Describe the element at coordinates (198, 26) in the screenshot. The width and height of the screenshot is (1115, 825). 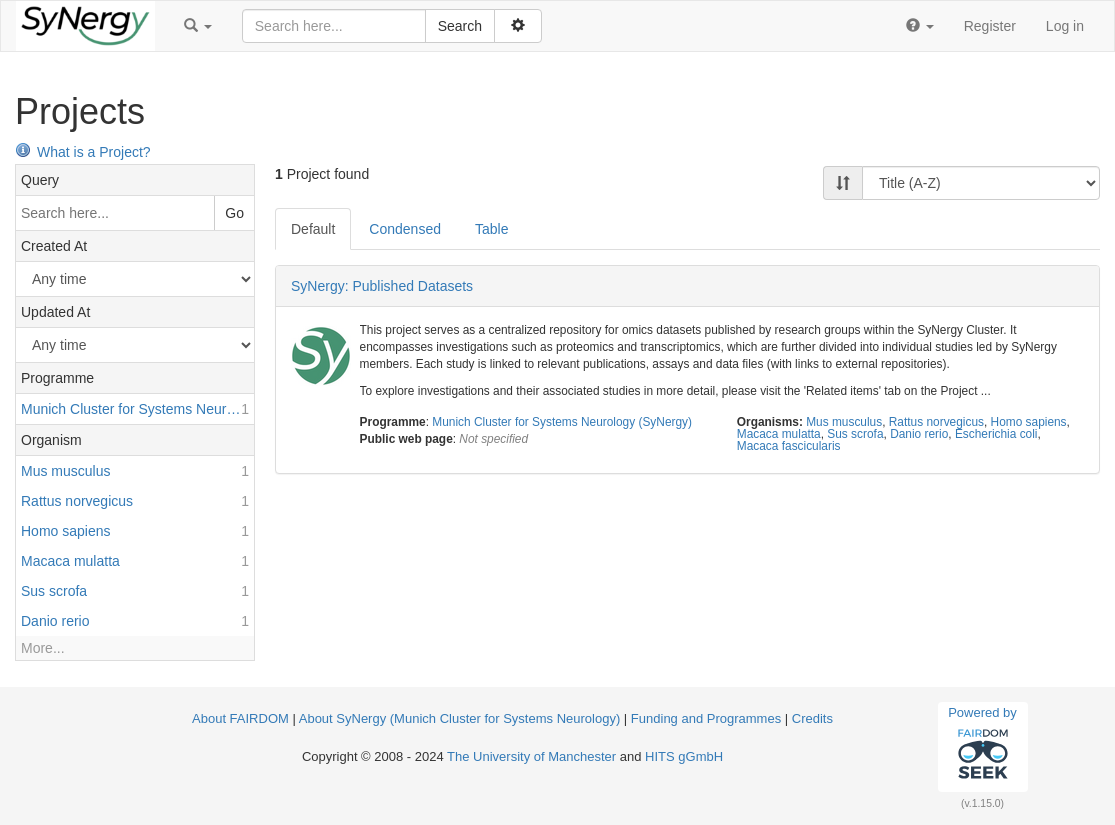
I see `[button]` at that location.